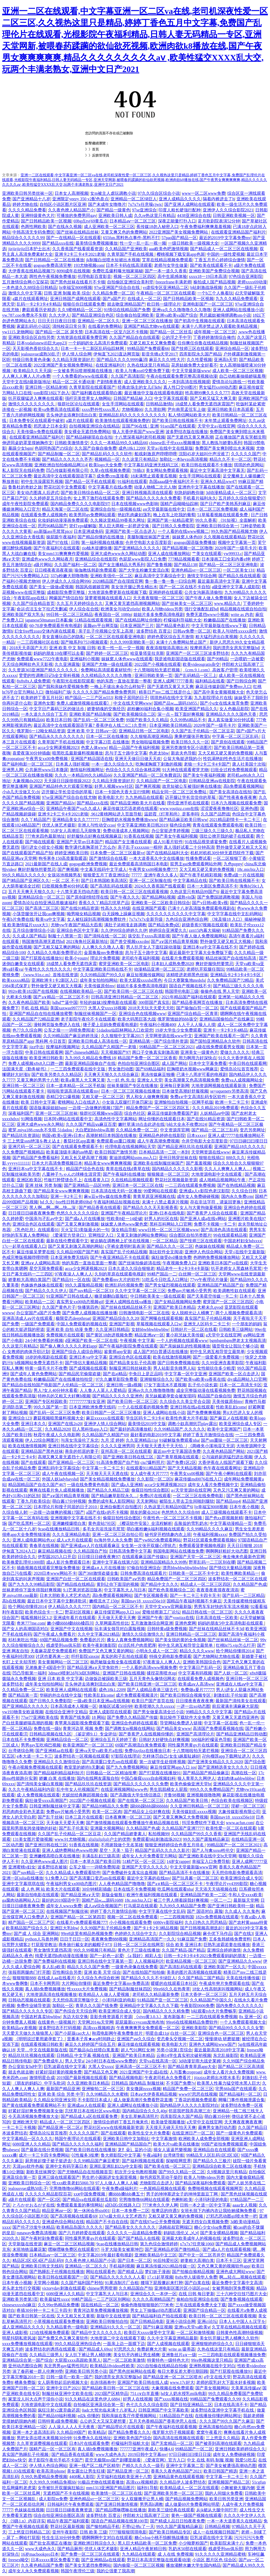 This screenshot has height=2576, width=270. Describe the element at coordinates (17, 332) in the screenshot. I see `yw1115.龙物网站` at that location.